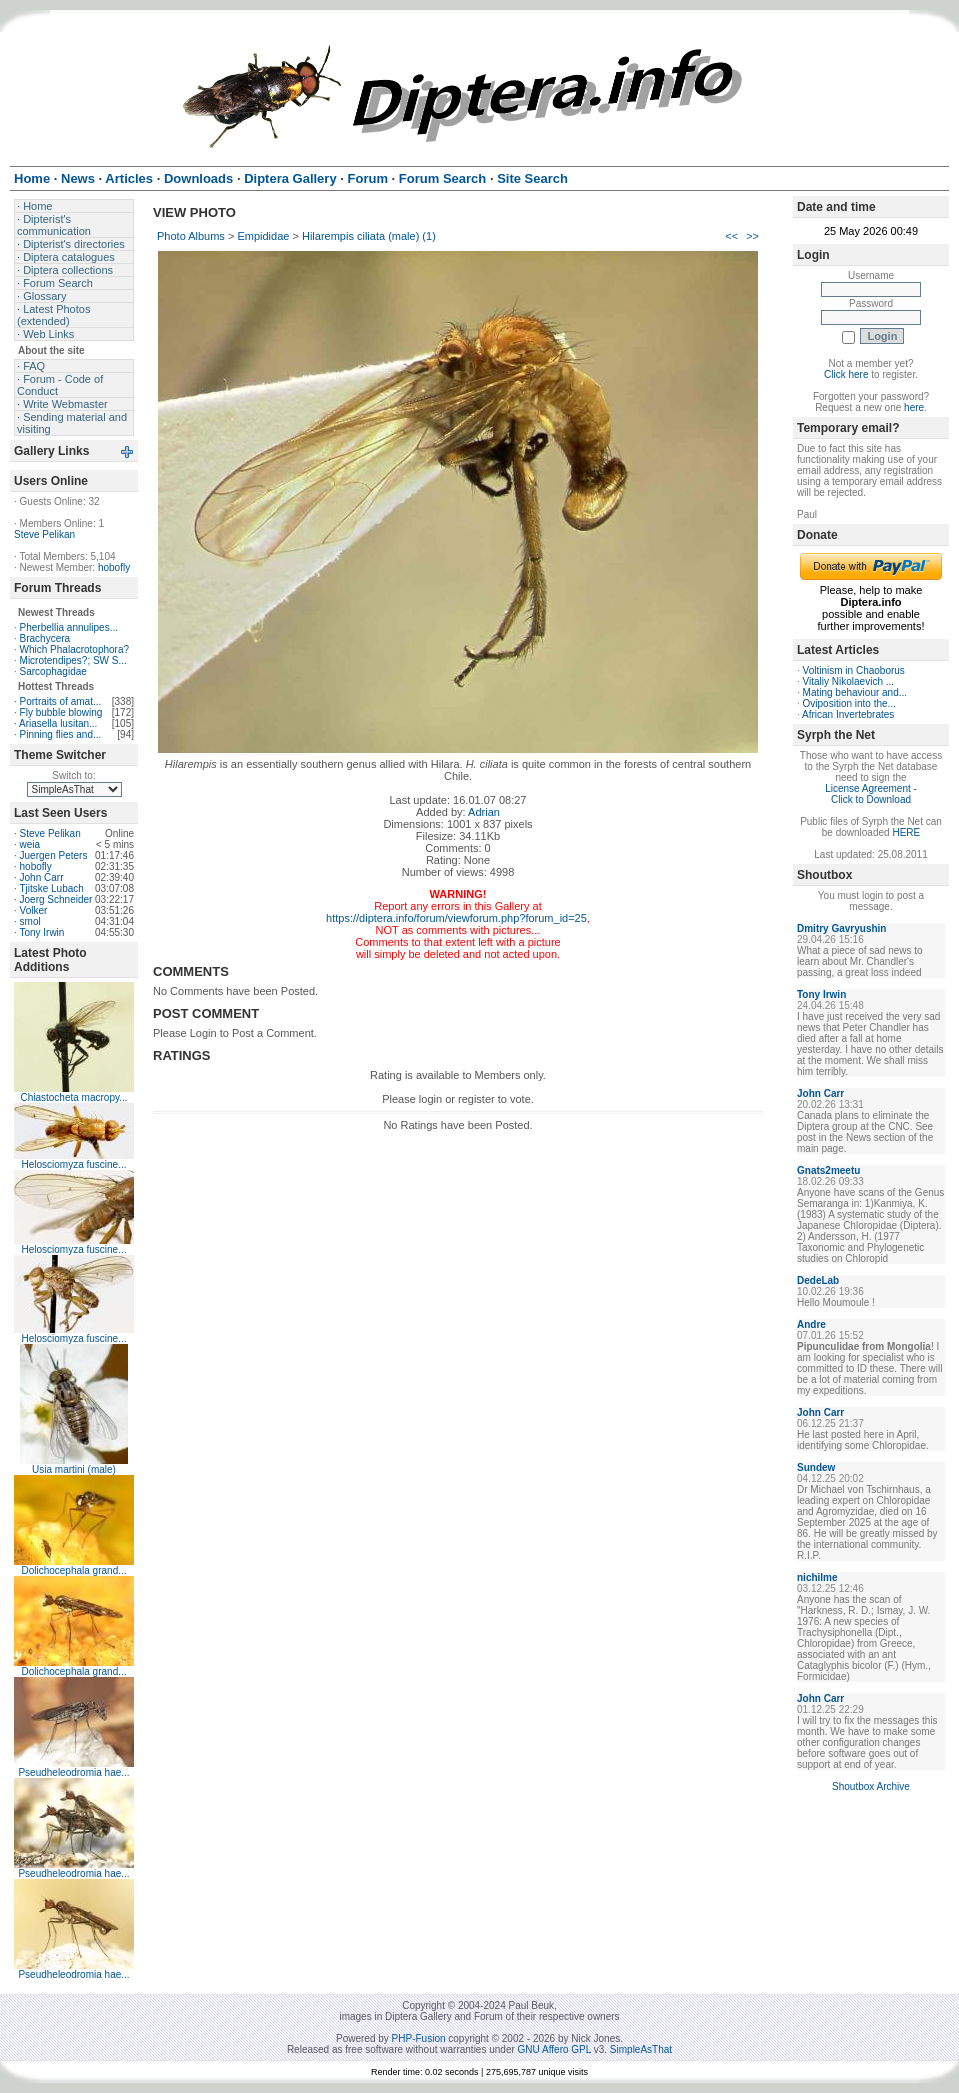 This screenshot has height=2093, width=959. I want to click on Volker, so click(34, 910).